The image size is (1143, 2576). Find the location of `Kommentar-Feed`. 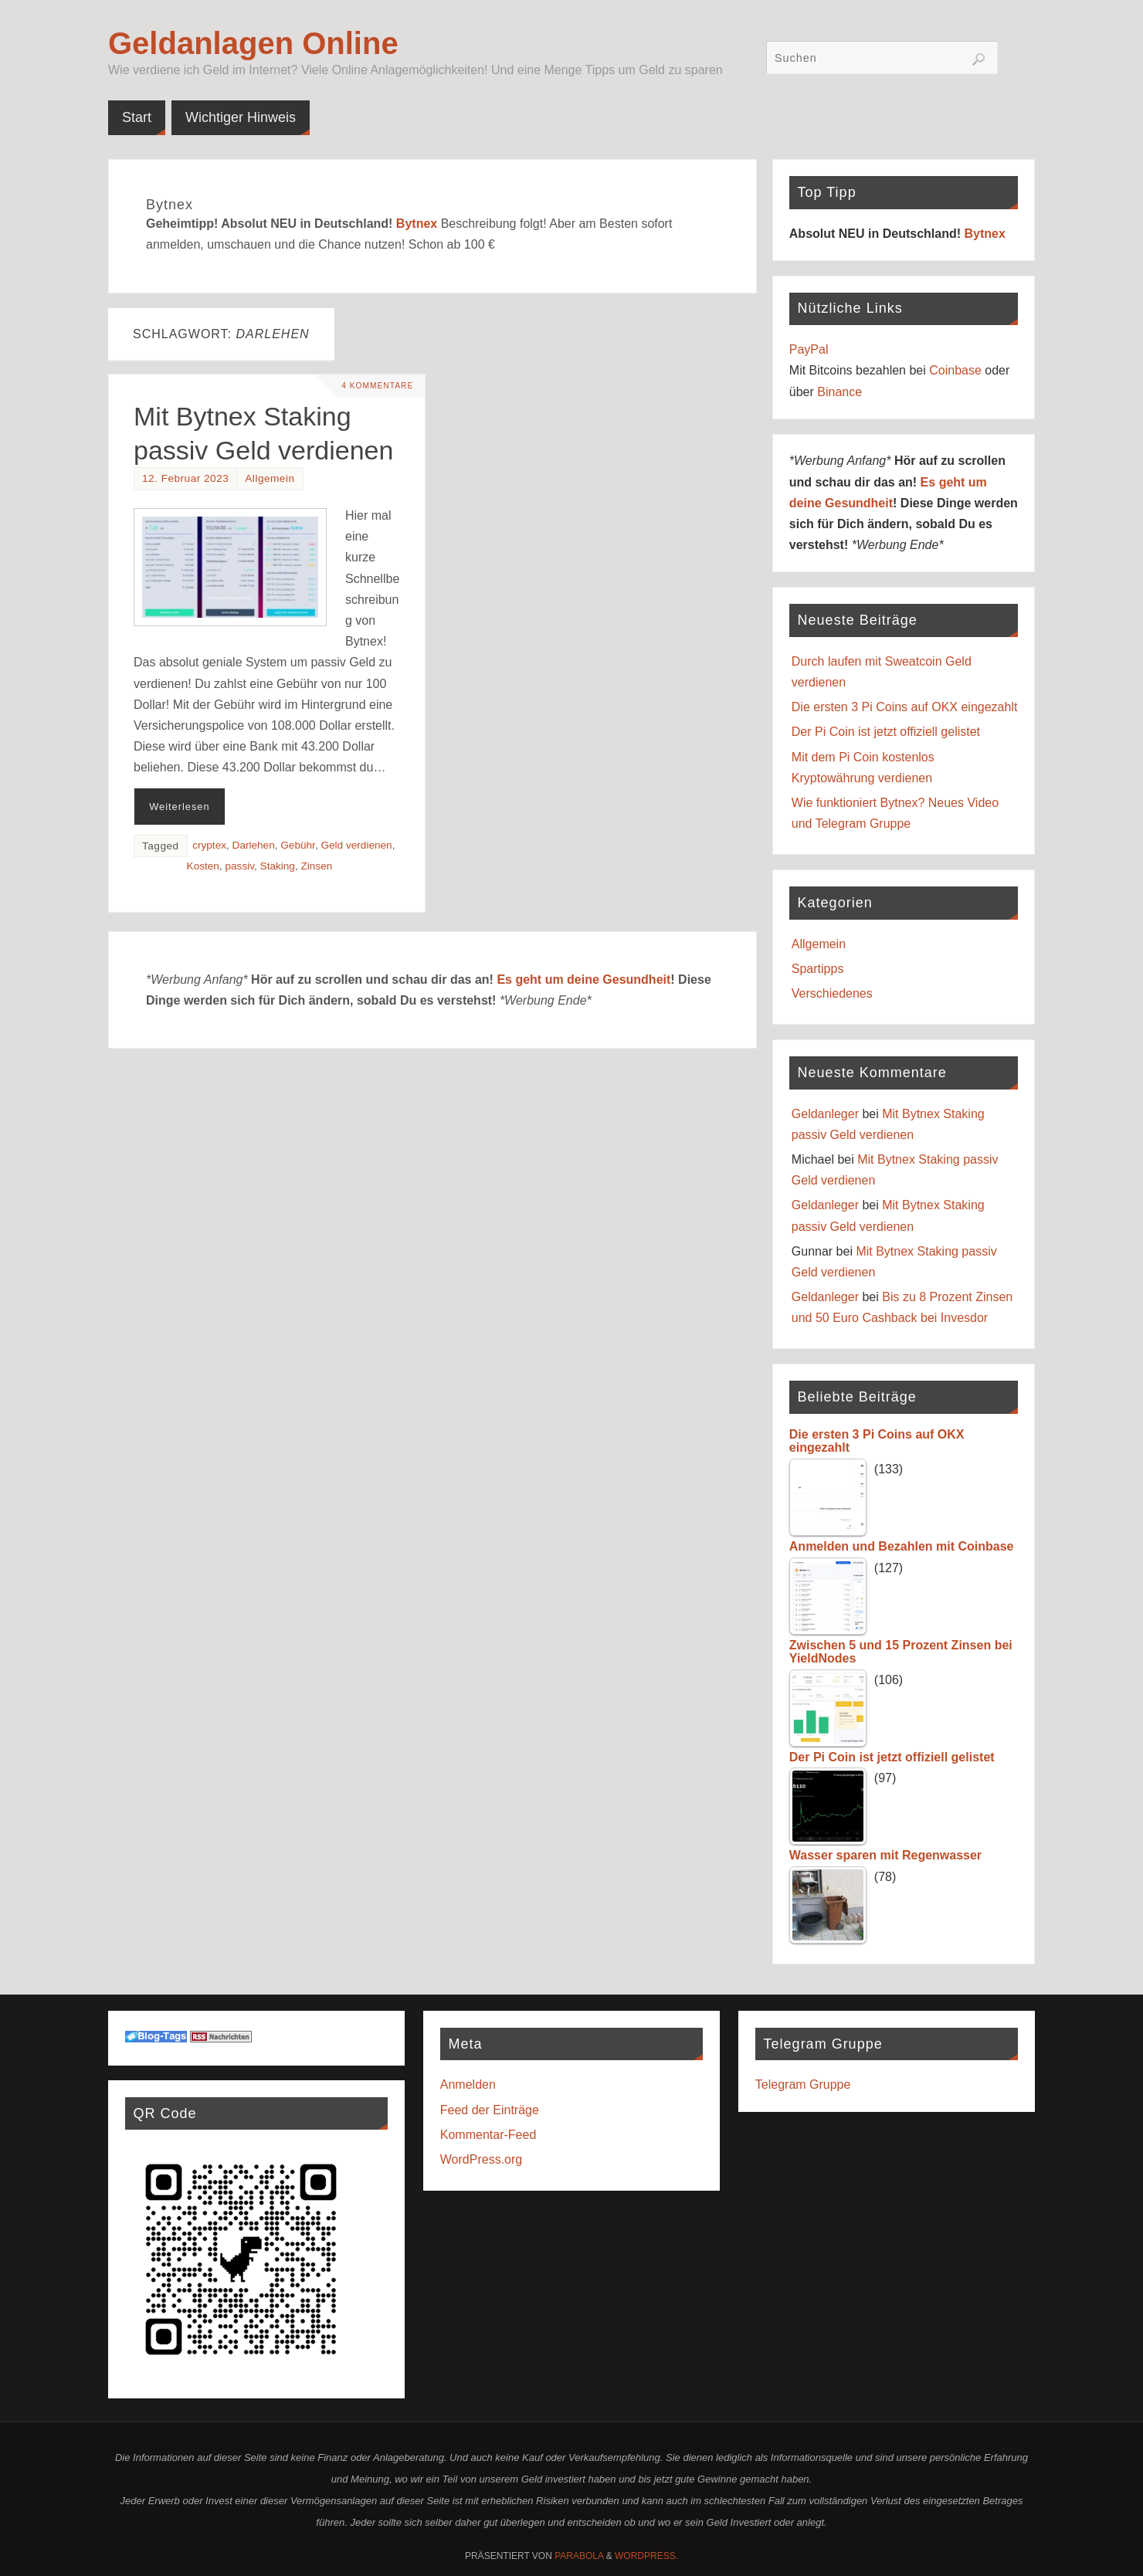

Kommentar-Feed is located at coordinates (488, 2134).